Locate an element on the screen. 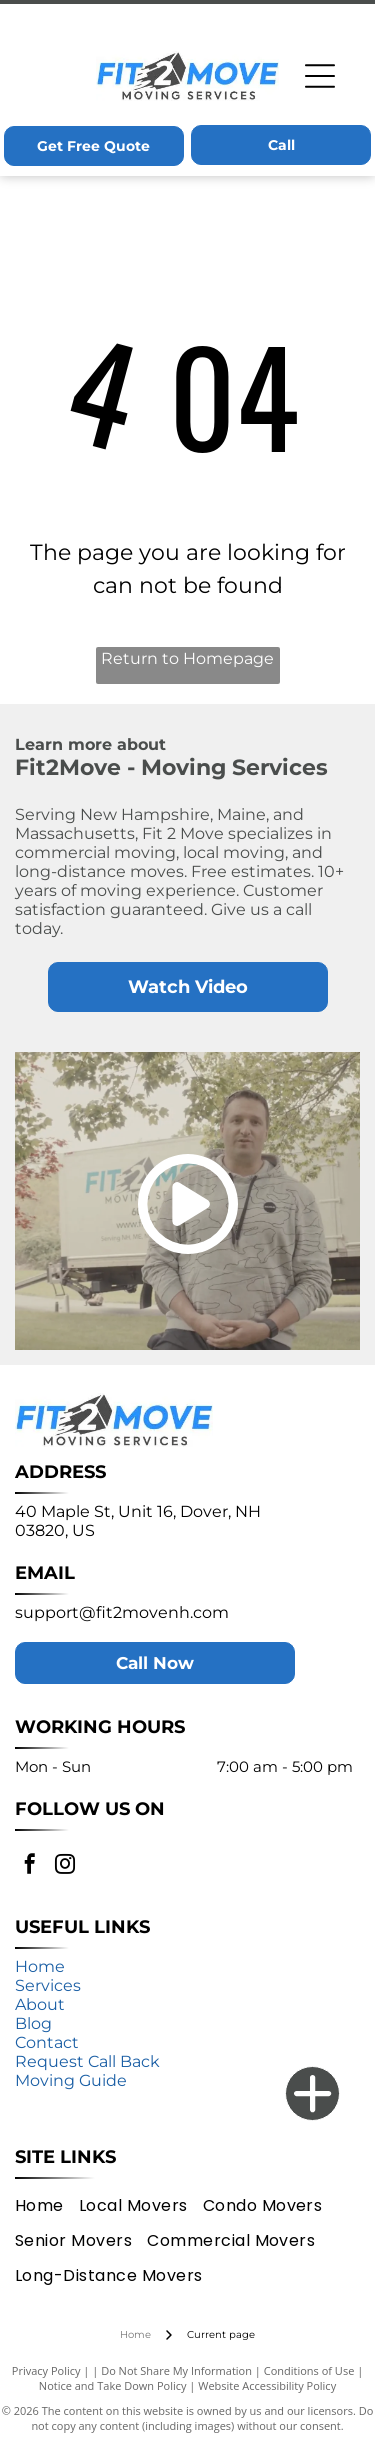 The width and height of the screenshot is (375, 2448). [facebook] is located at coordinates (30, 1866).